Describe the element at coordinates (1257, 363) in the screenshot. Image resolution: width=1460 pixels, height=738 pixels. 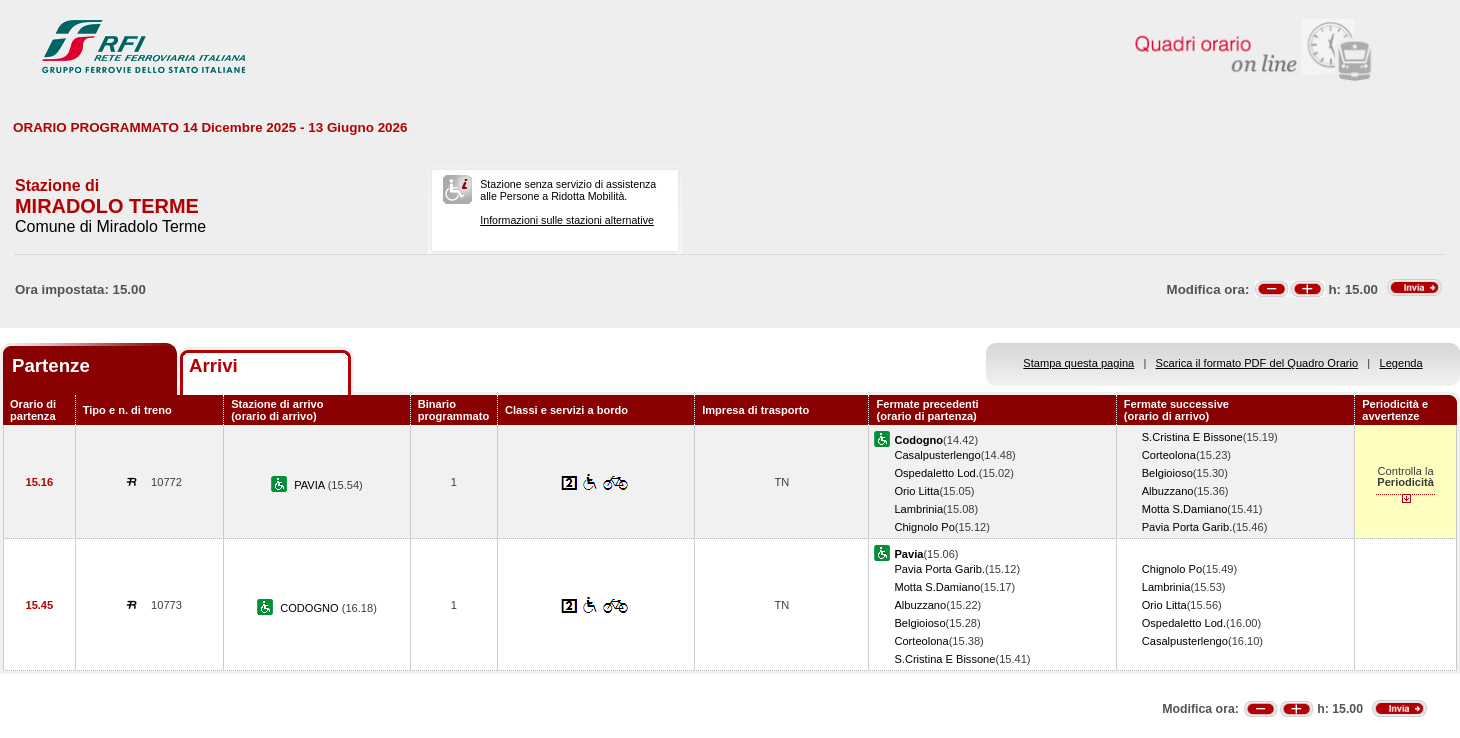
I see `Scarica il formato PDF del Quadro Orario` at that location.